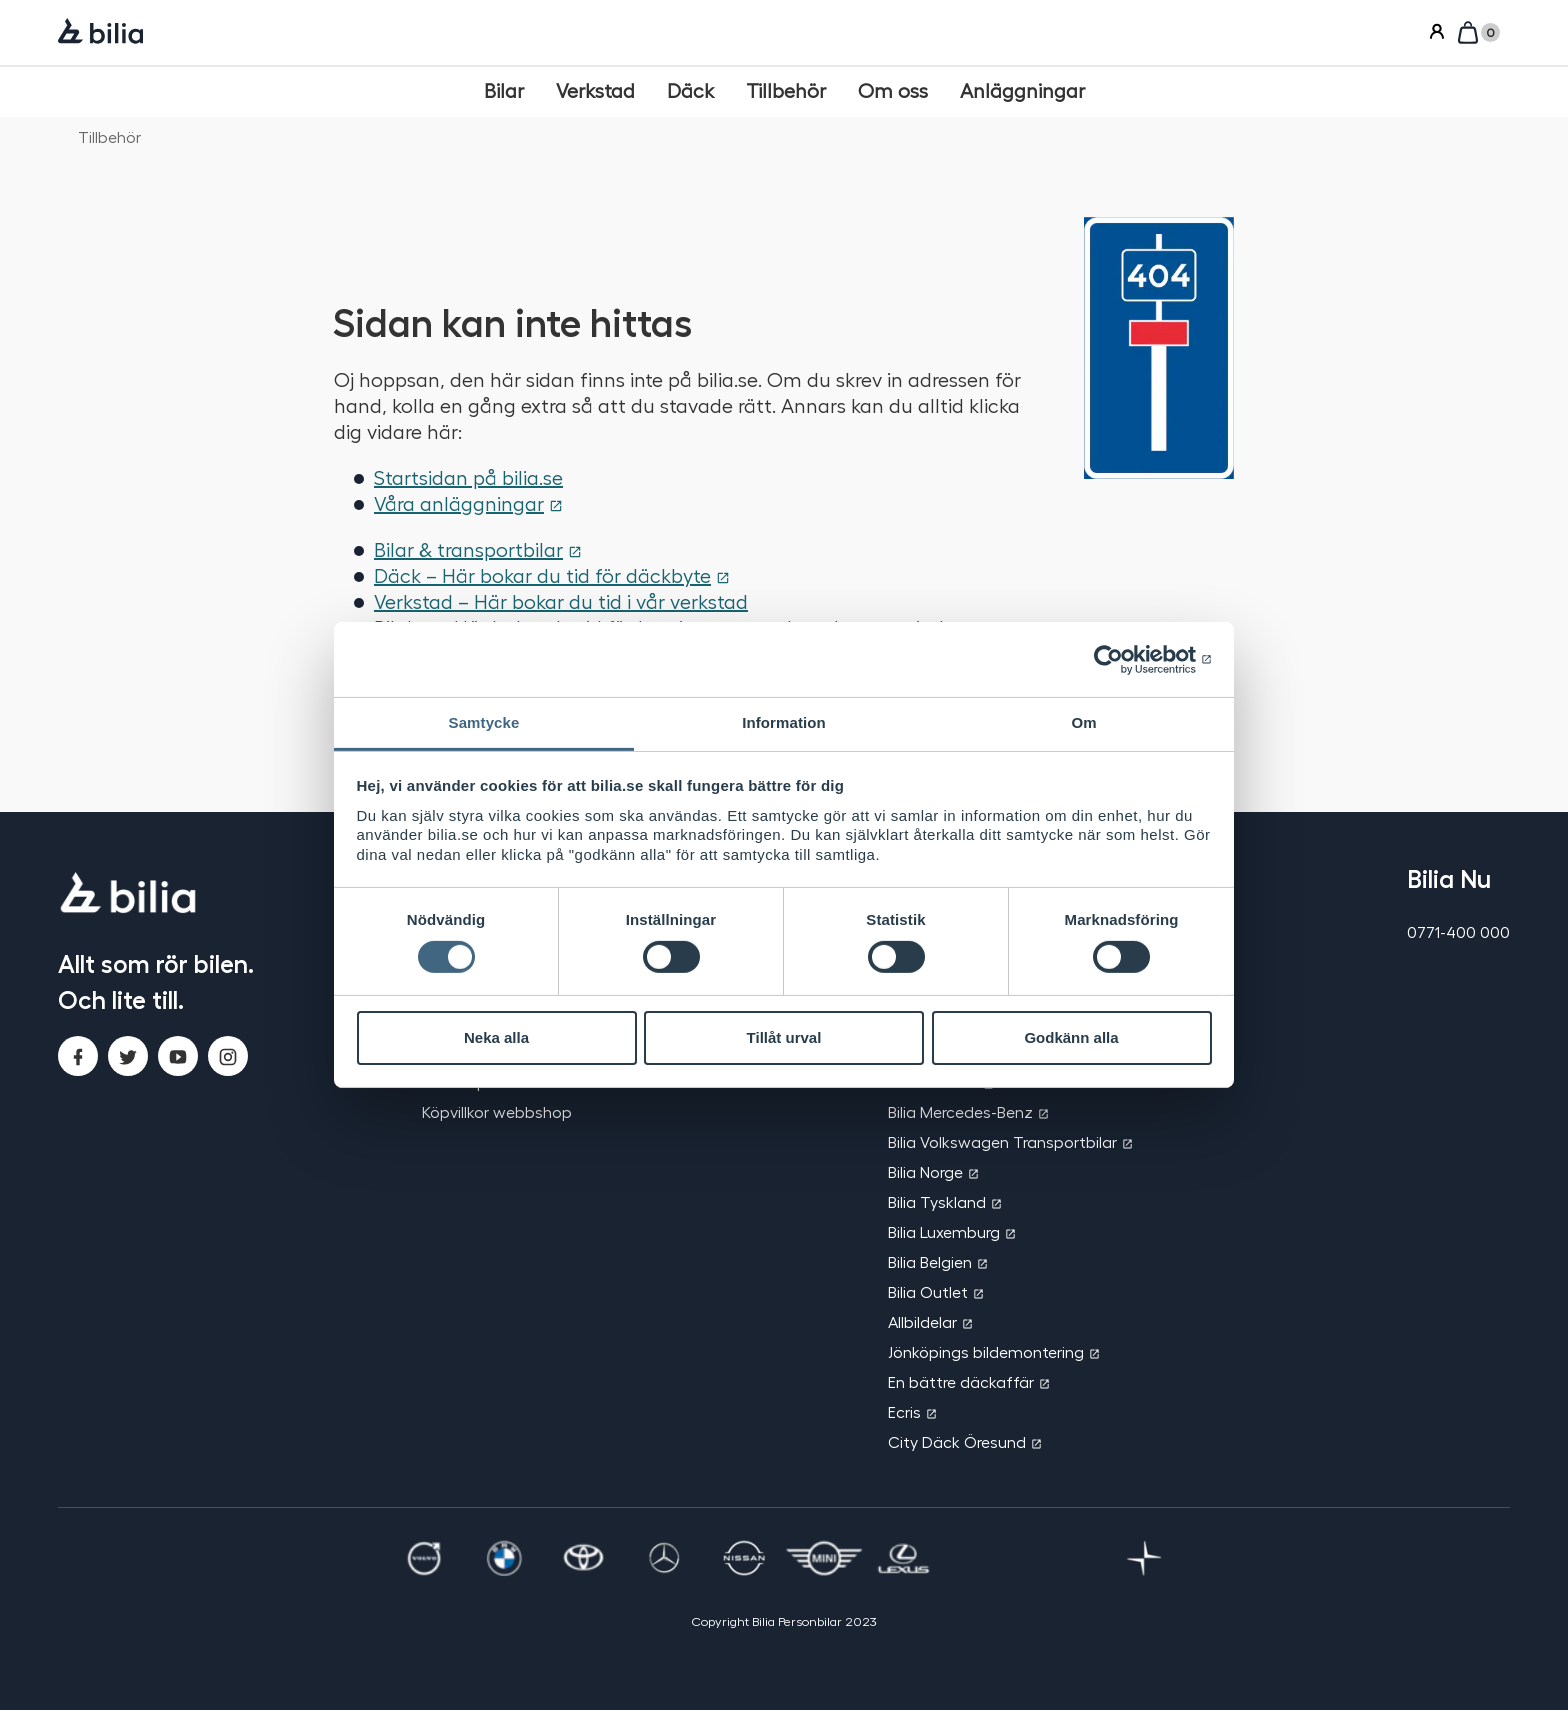 This screenshot has height=1710, width=1568. Describe the element at coordinates (961, 1381) in the screenshot. I see `En bättre däckaffär` at that location.